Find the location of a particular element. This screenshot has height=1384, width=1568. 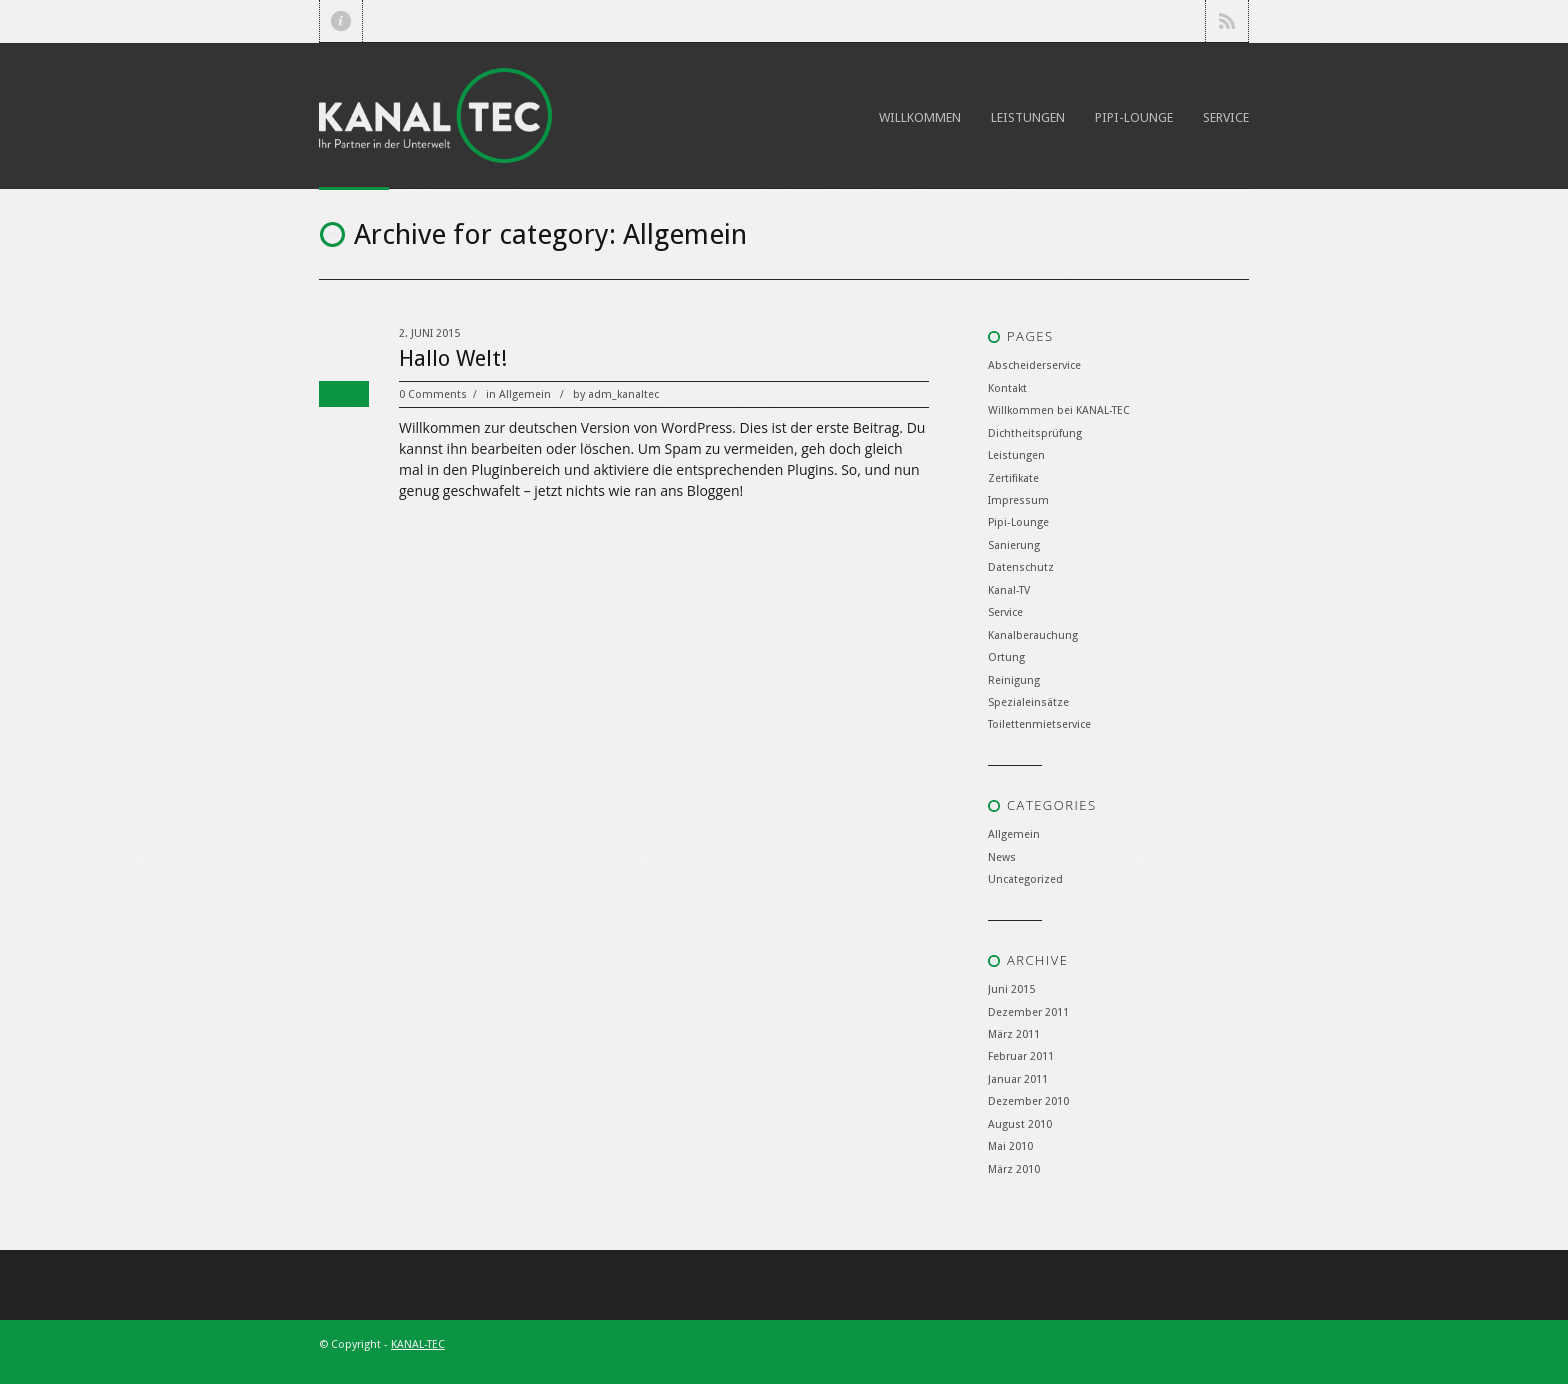

News is located at coordinates (1002, 857).